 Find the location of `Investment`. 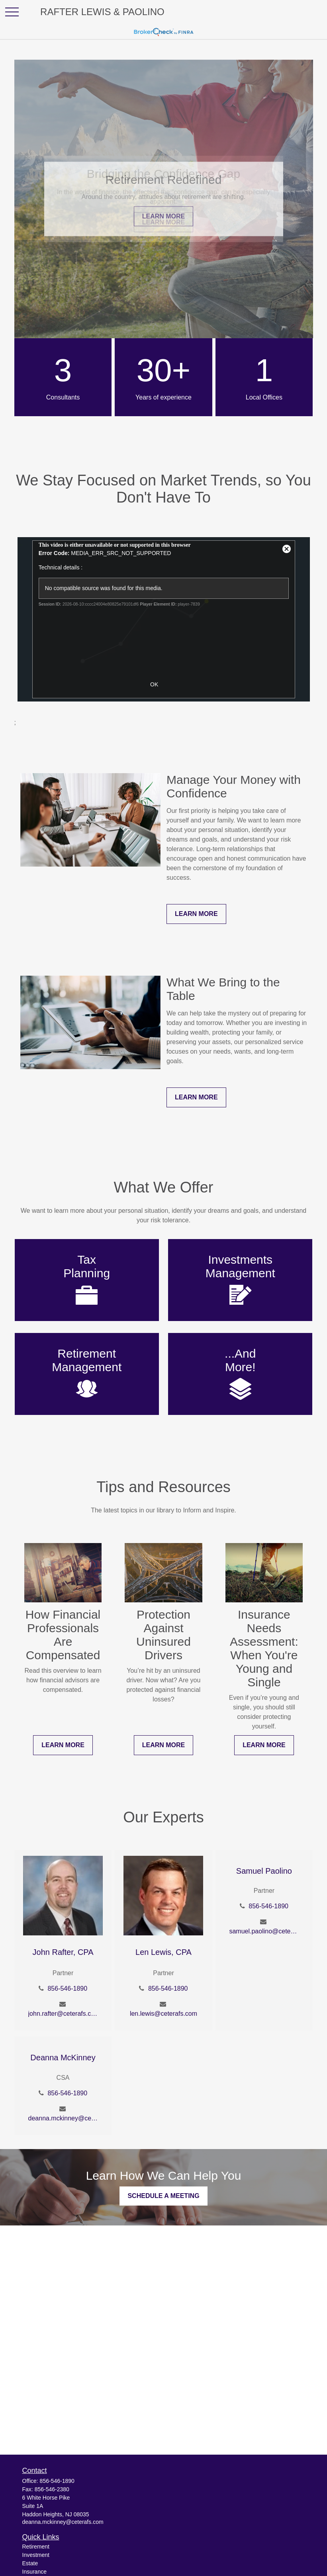

Investment is located at coordinates (35, 2555).